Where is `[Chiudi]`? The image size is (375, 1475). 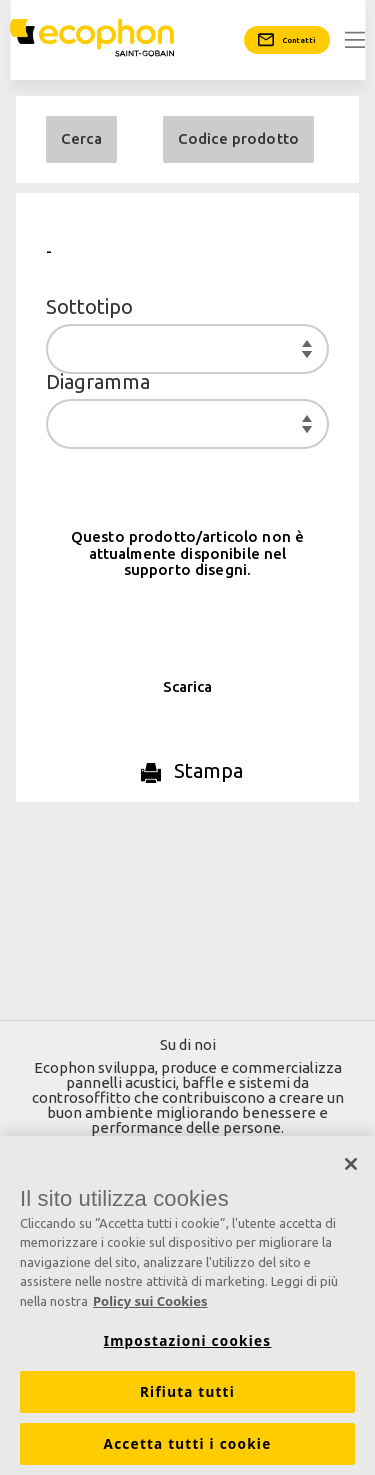
[Chiudi] is located at coordinates (351, 1169).